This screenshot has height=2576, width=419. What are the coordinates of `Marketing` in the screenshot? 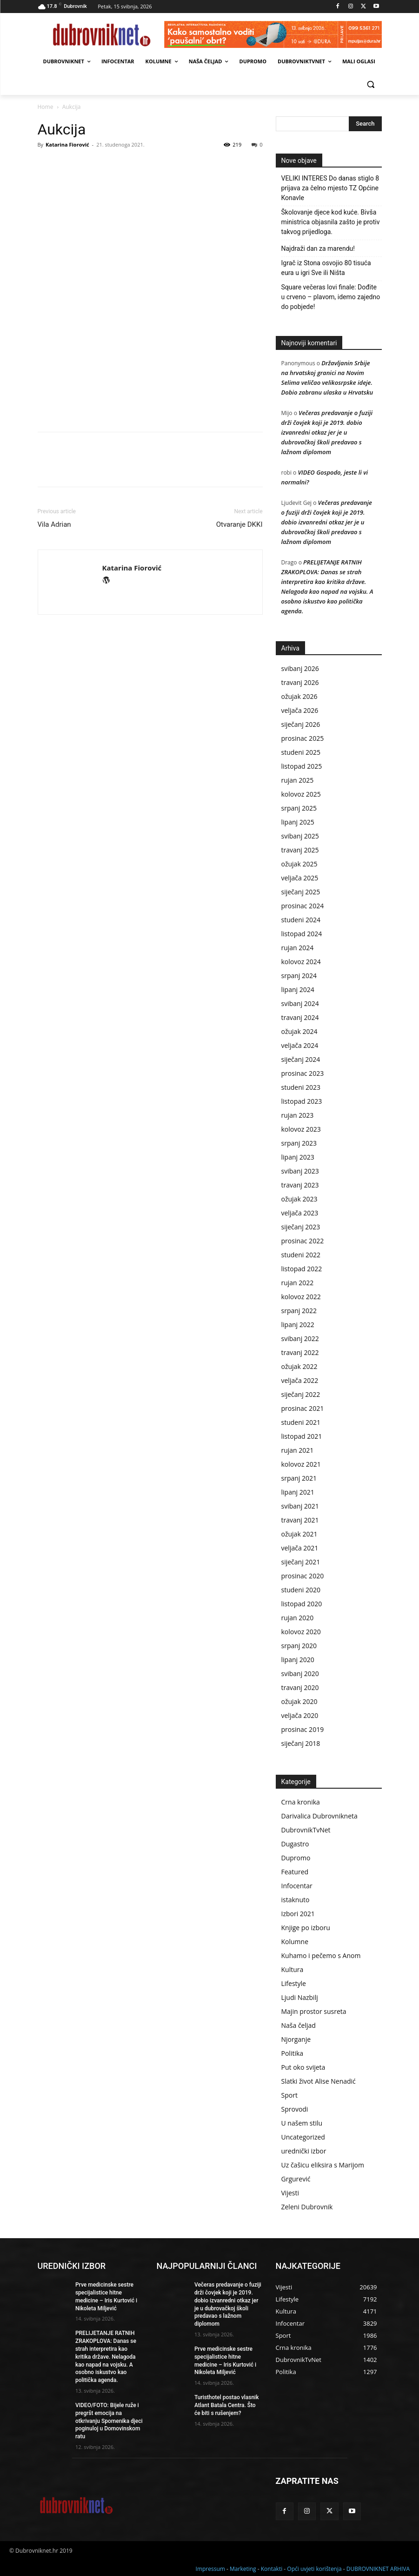 It's located at (243, 2567).